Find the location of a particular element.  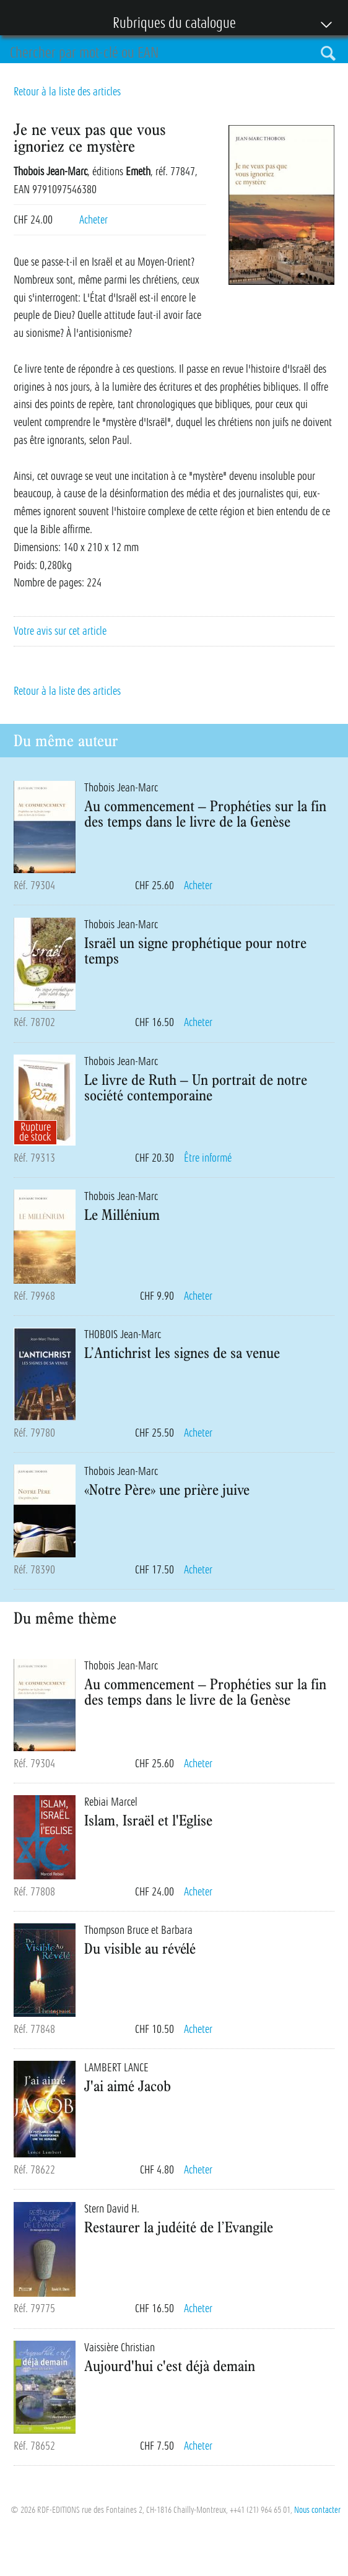

L’Antichrist les signes de sa venue is located at coordinates (182, 1352).